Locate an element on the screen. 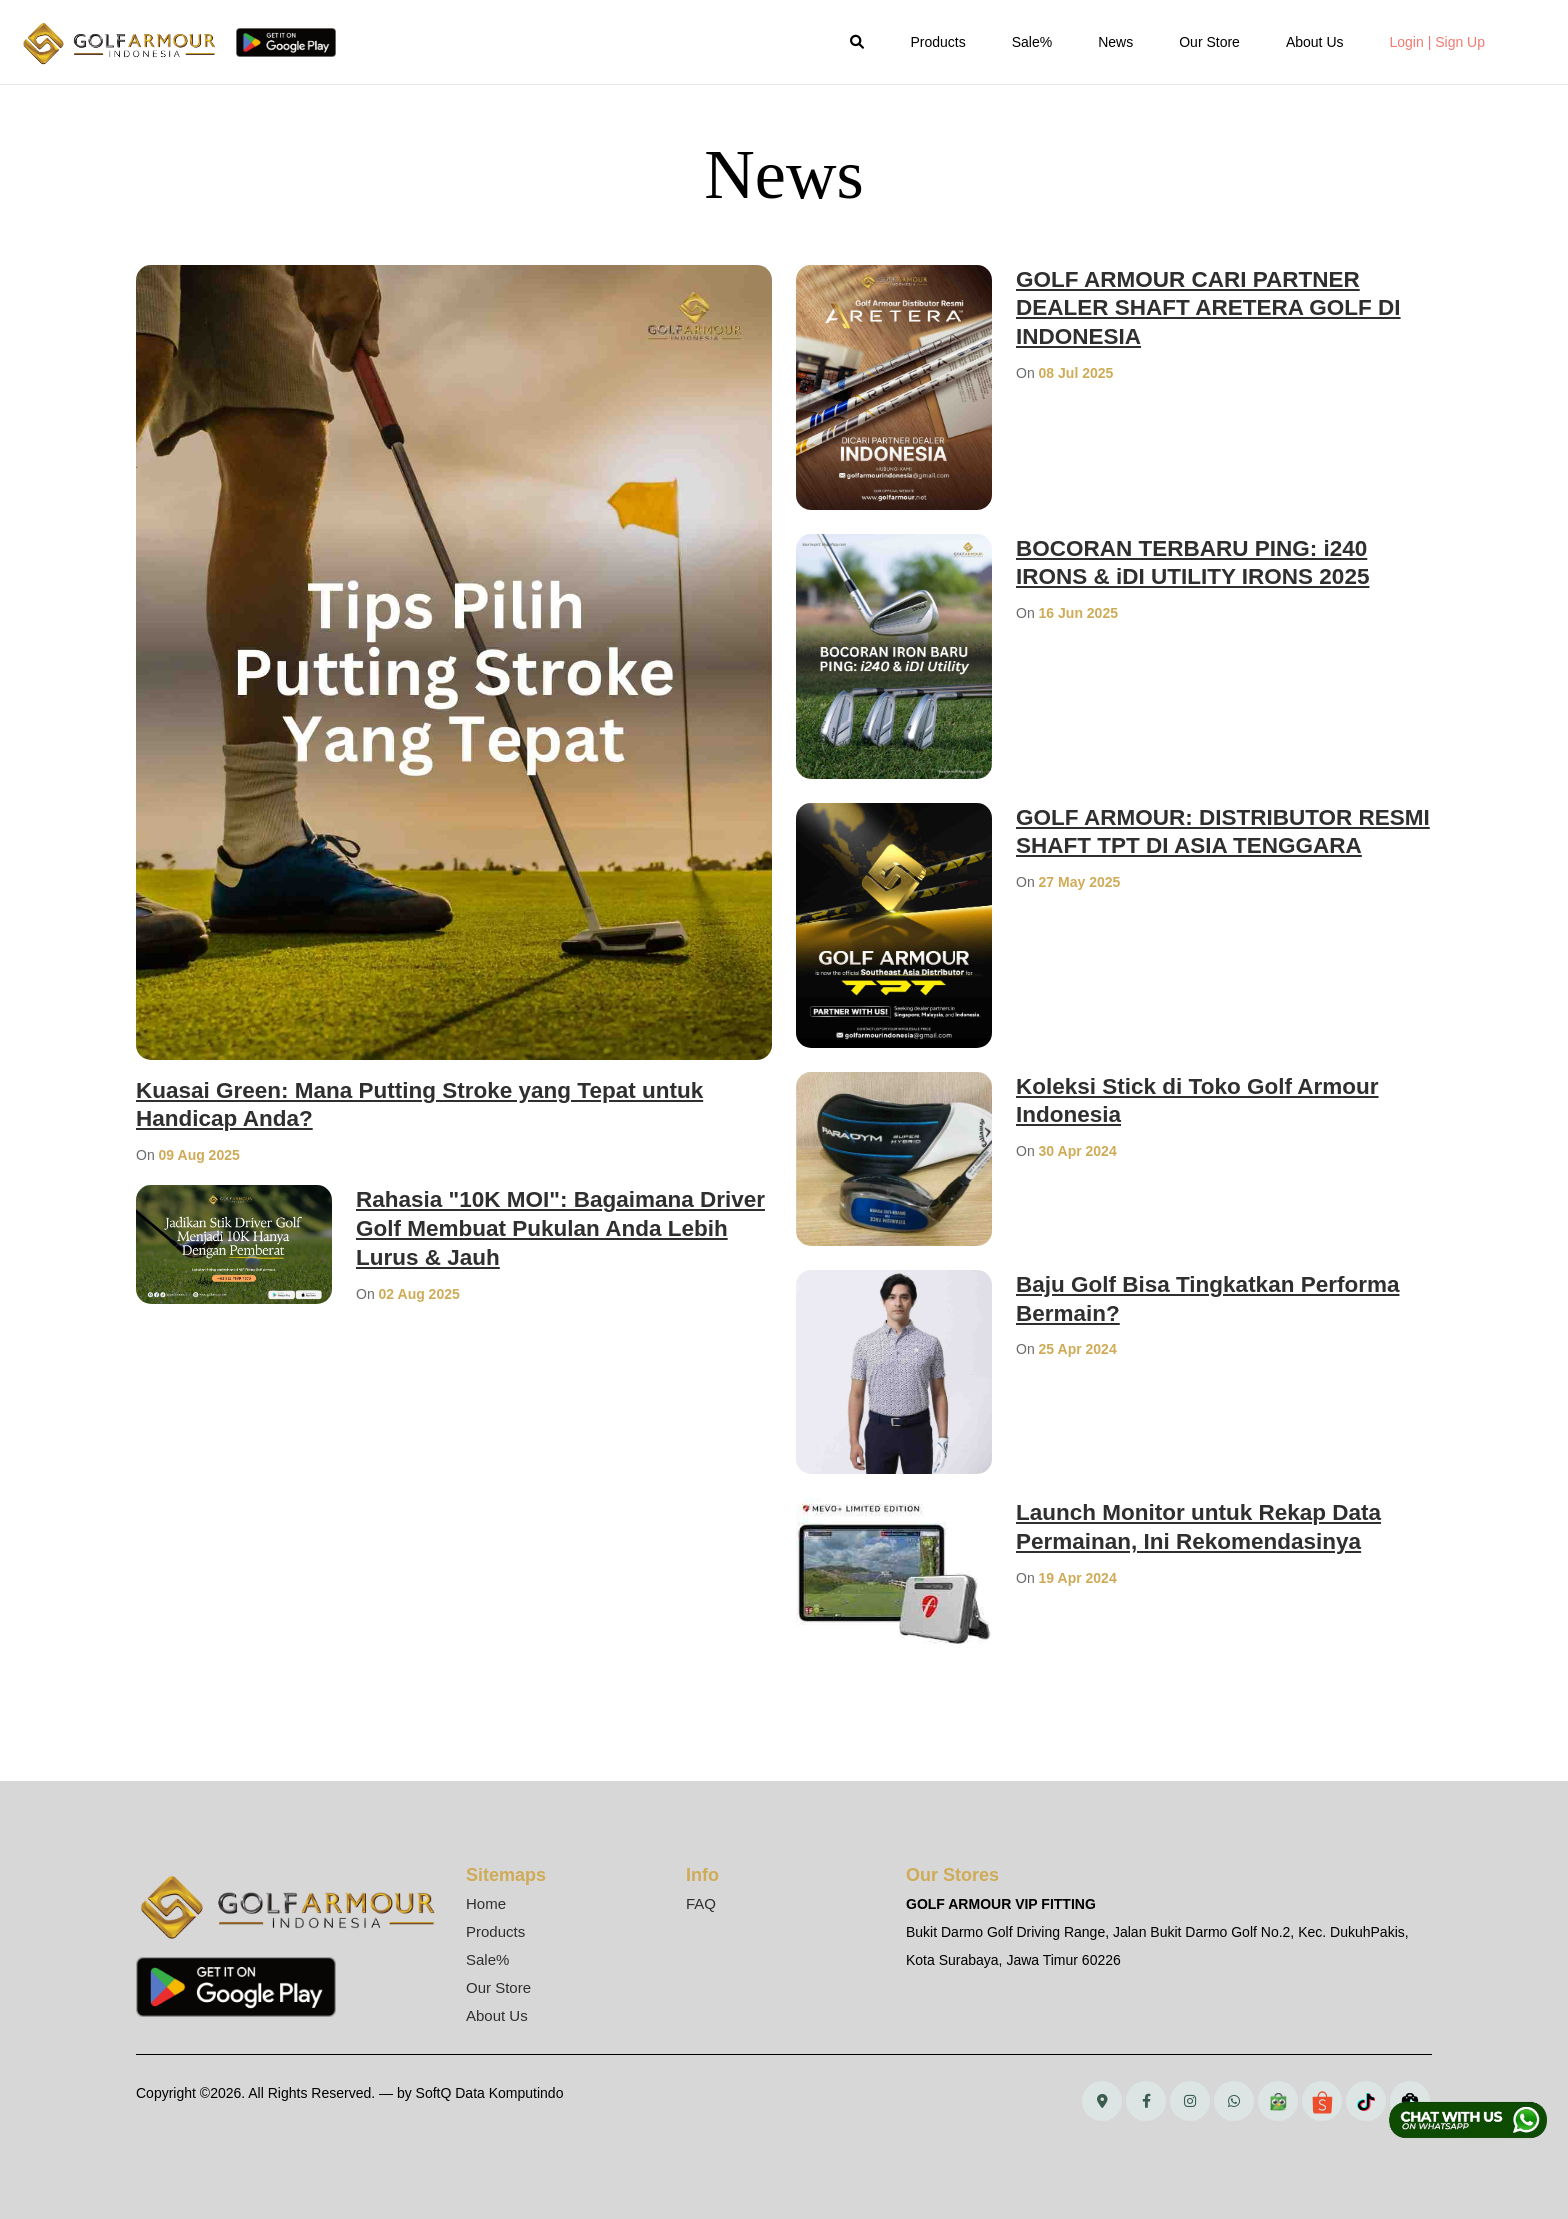 The height and width of the screenshot is (2219, 1568). Home is located at coordinates (486, 1903).